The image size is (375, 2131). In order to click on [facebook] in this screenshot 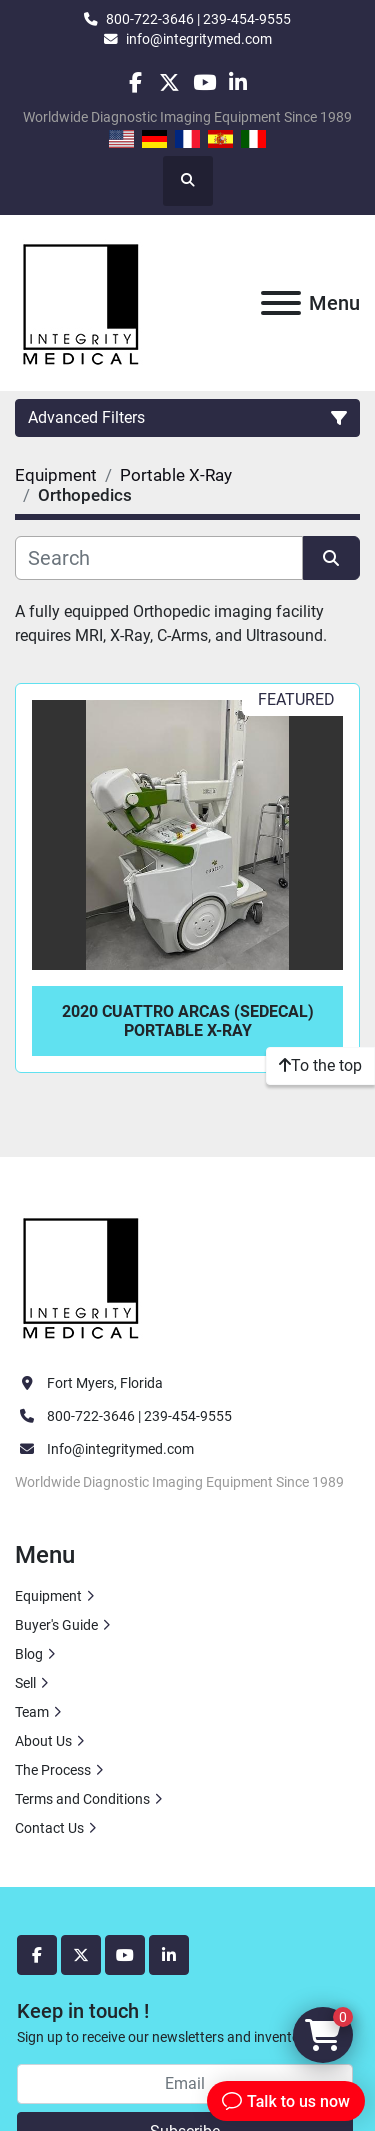, I will do `click(135, 82)`.